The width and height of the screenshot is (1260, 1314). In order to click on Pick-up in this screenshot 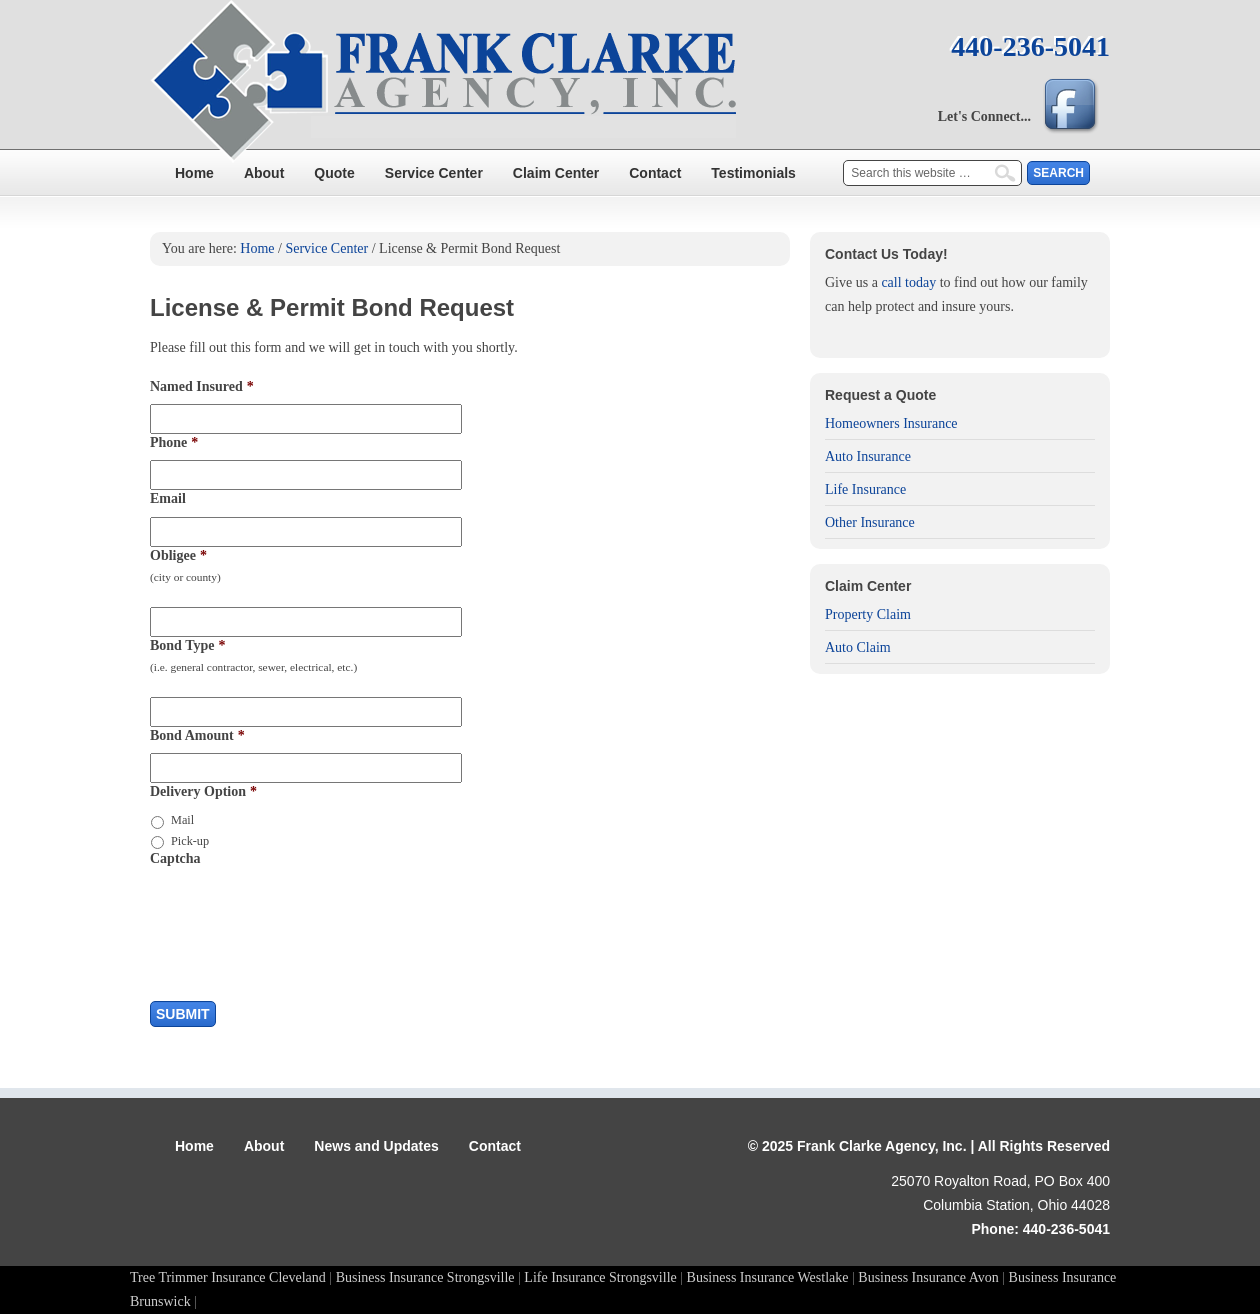, I will do `click(190, 841)`.